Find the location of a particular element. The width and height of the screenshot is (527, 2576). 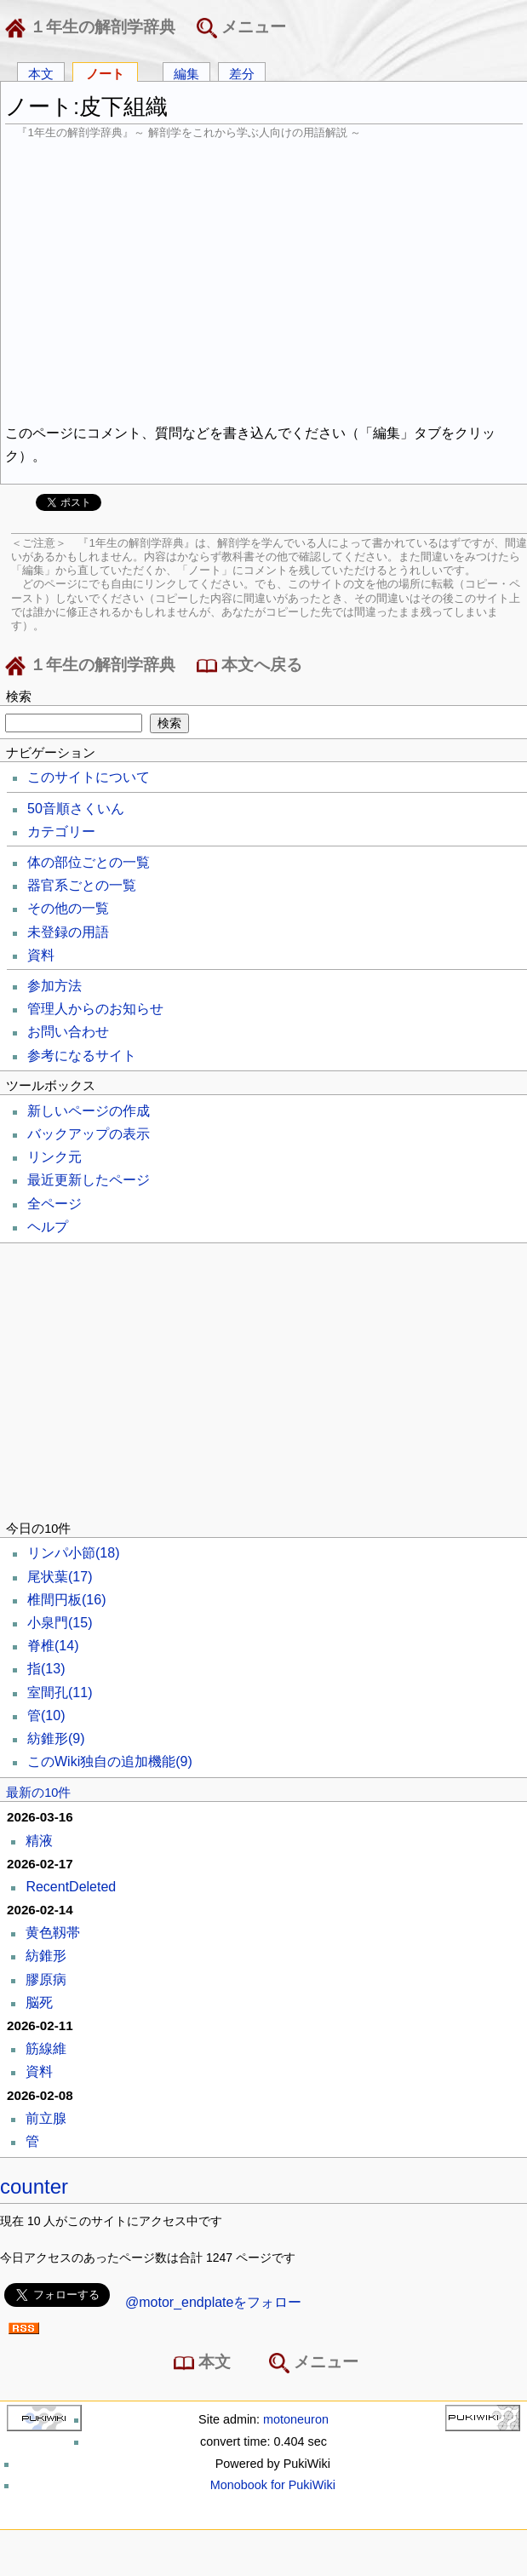

メニュー is located at coordinates (241, 28).